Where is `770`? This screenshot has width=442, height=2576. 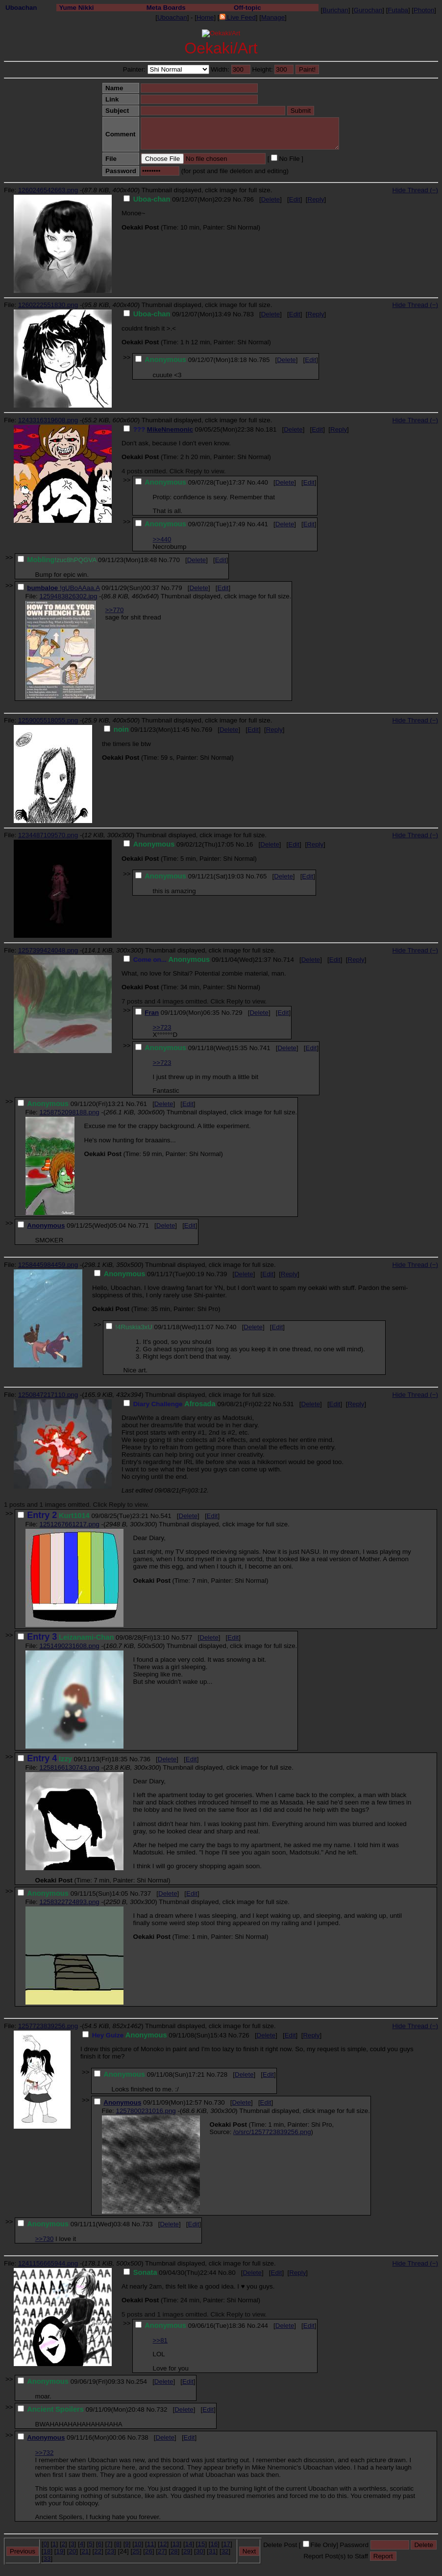
770 is located at coordinates (174, 560).